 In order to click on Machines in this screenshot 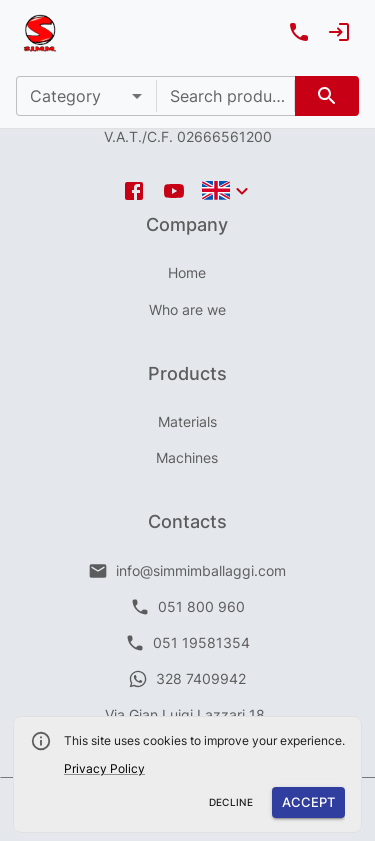, I will do `click(187, 457)`.